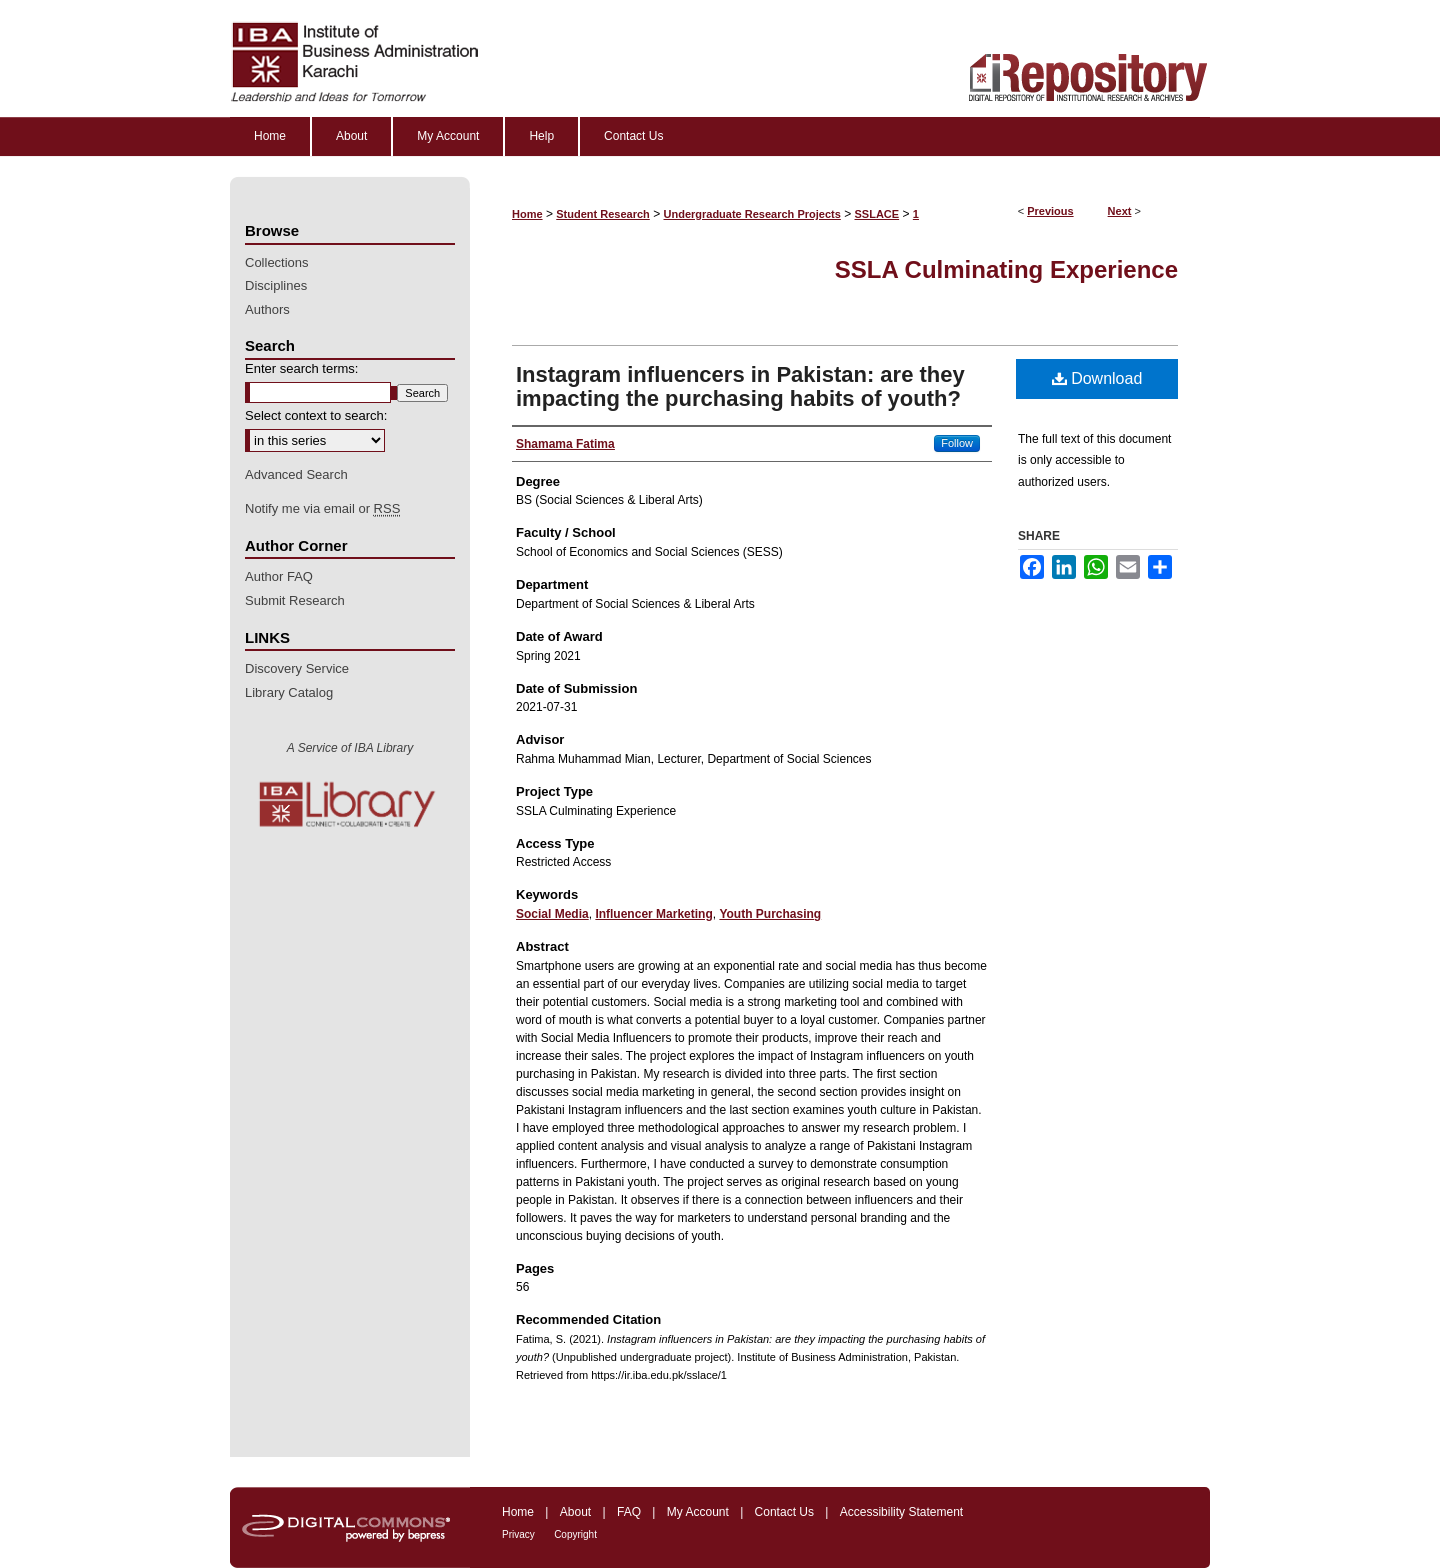  What do you see at coordinates (267, 309) in the screenshot?
I see `Authors` at bounding box center [267, 309].